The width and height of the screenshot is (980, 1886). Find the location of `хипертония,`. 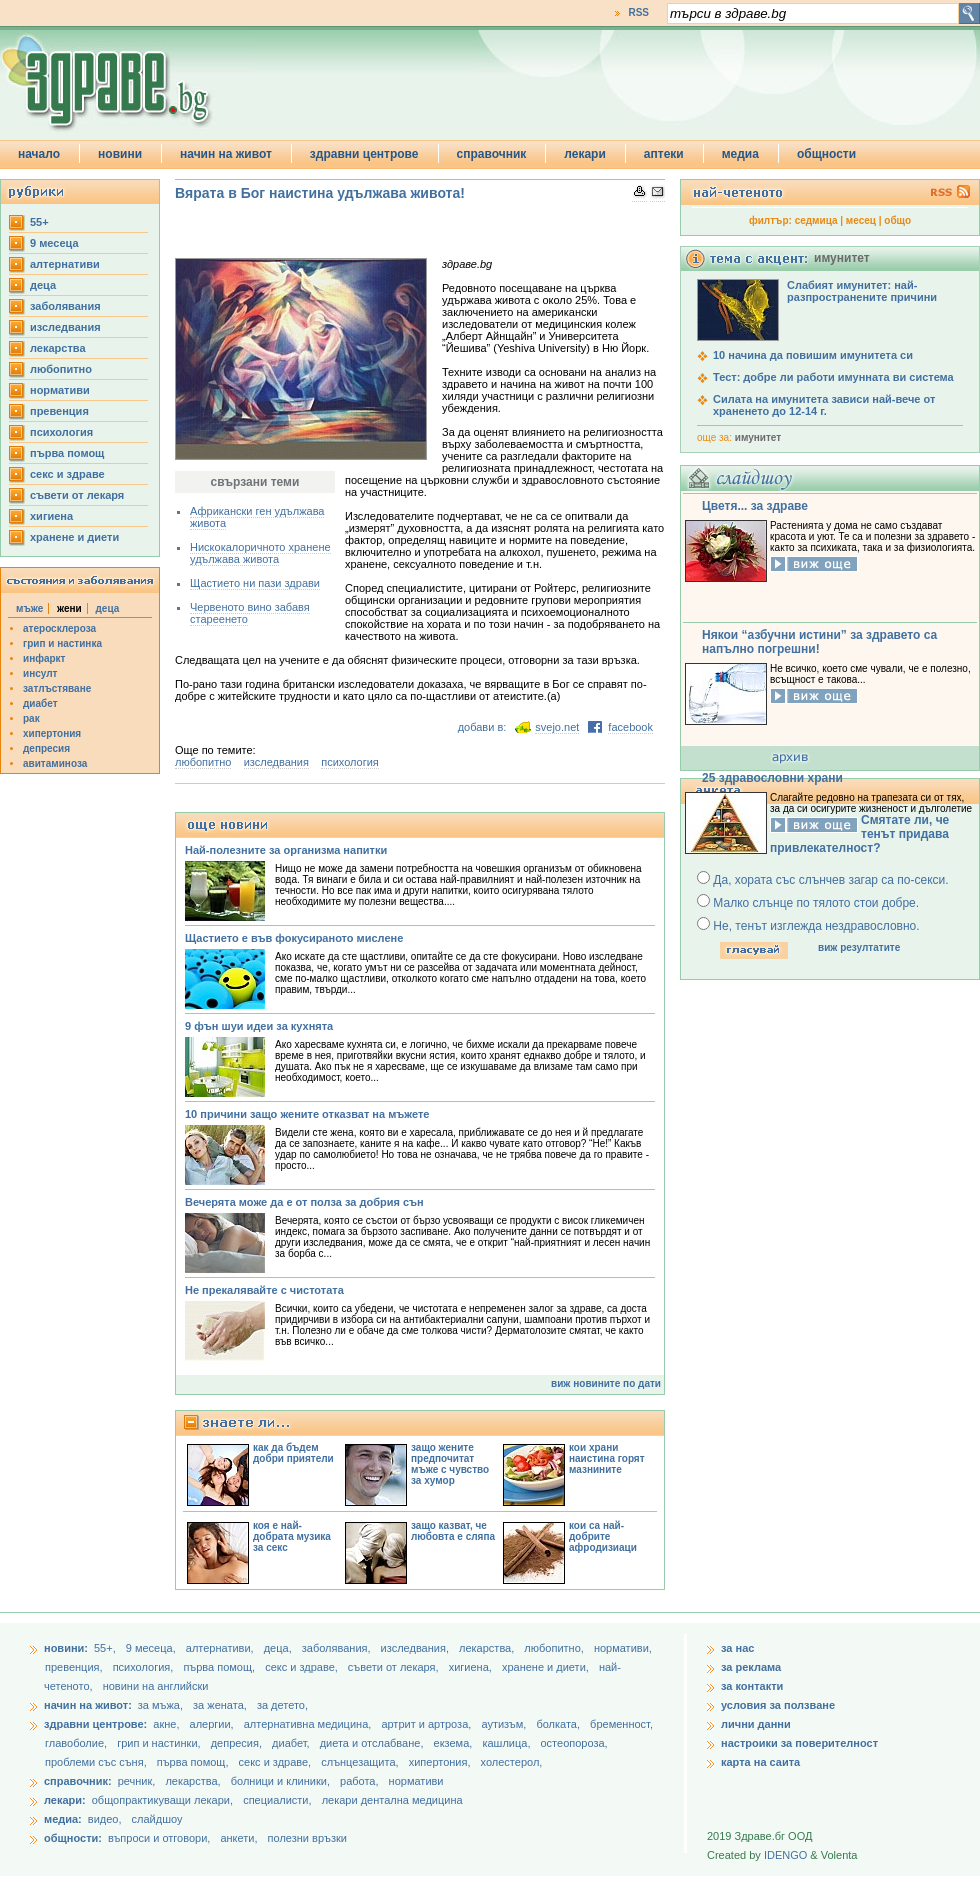

хипертония, is located at coordinates (441, 1762).